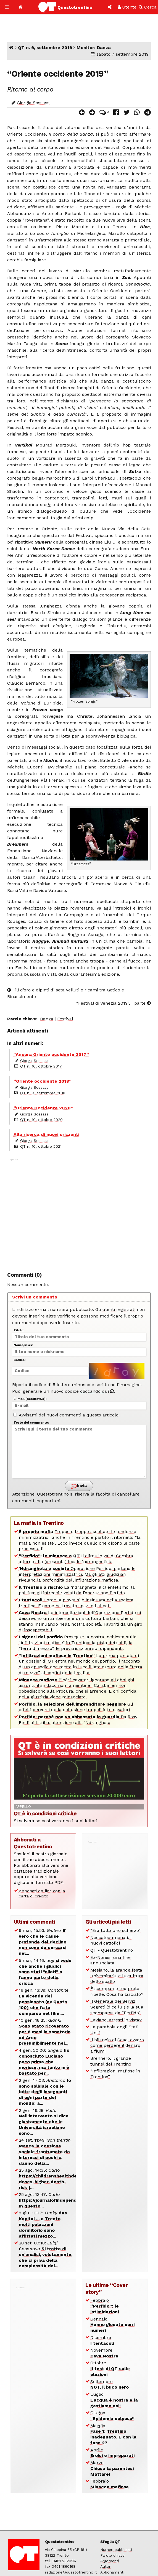 Image resolution: width=158 pixels, height=2576 pixels. Describe the element at coordinates (97, 1391) in the screenshot. I see `cliccando qui` at that location.